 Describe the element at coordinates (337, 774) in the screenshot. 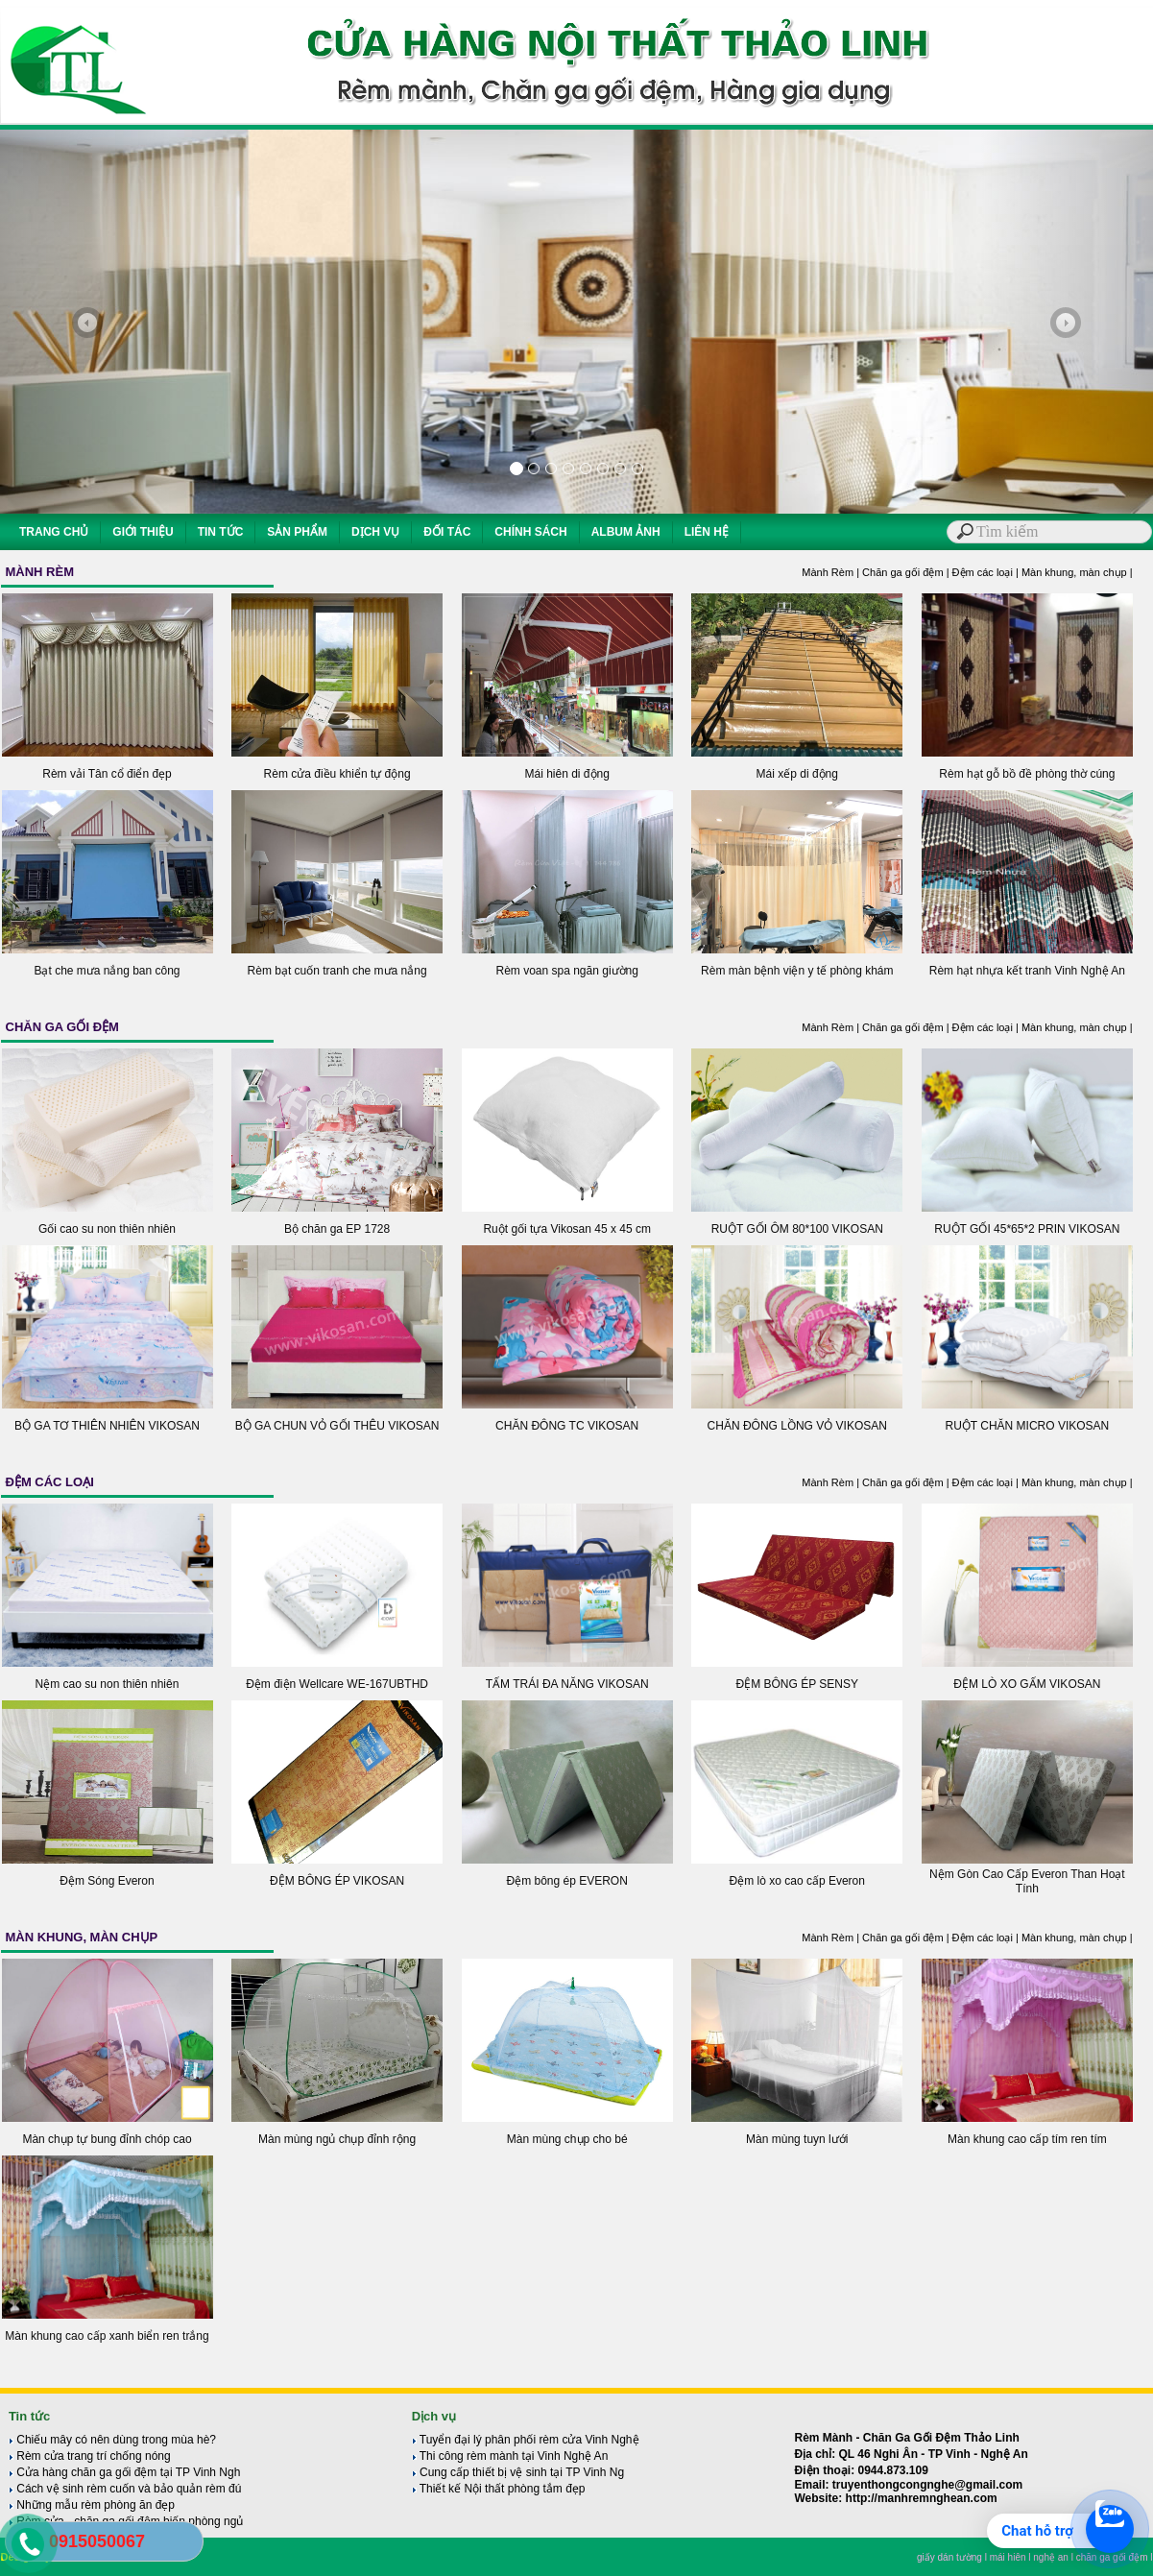

I see `Rèm cửa điều khiển tự động` at that location.